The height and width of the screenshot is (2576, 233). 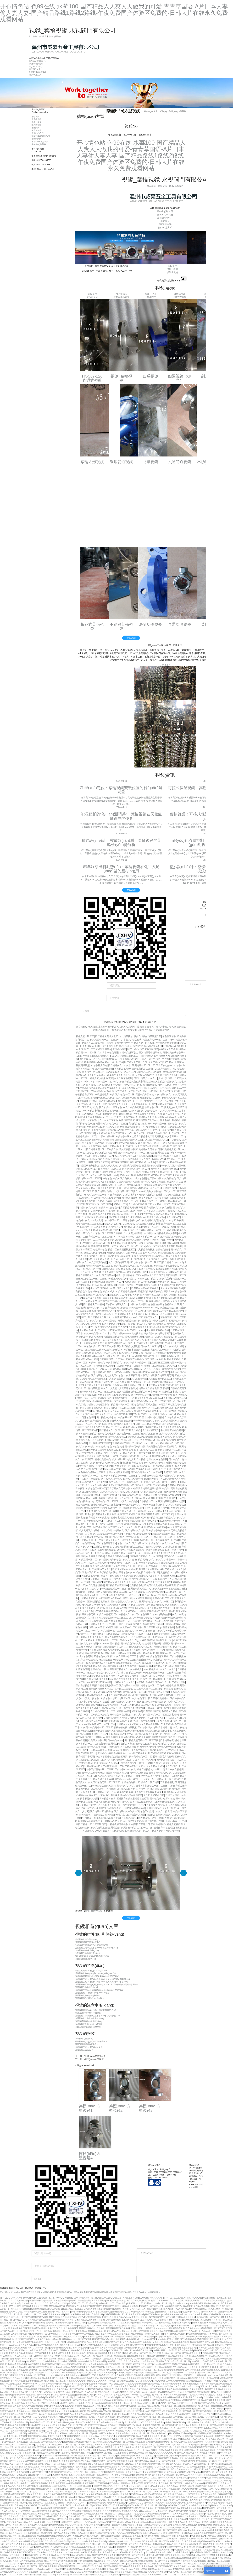 I want to click on www久久人爽人久久精品, so click(x=21, y=2336).